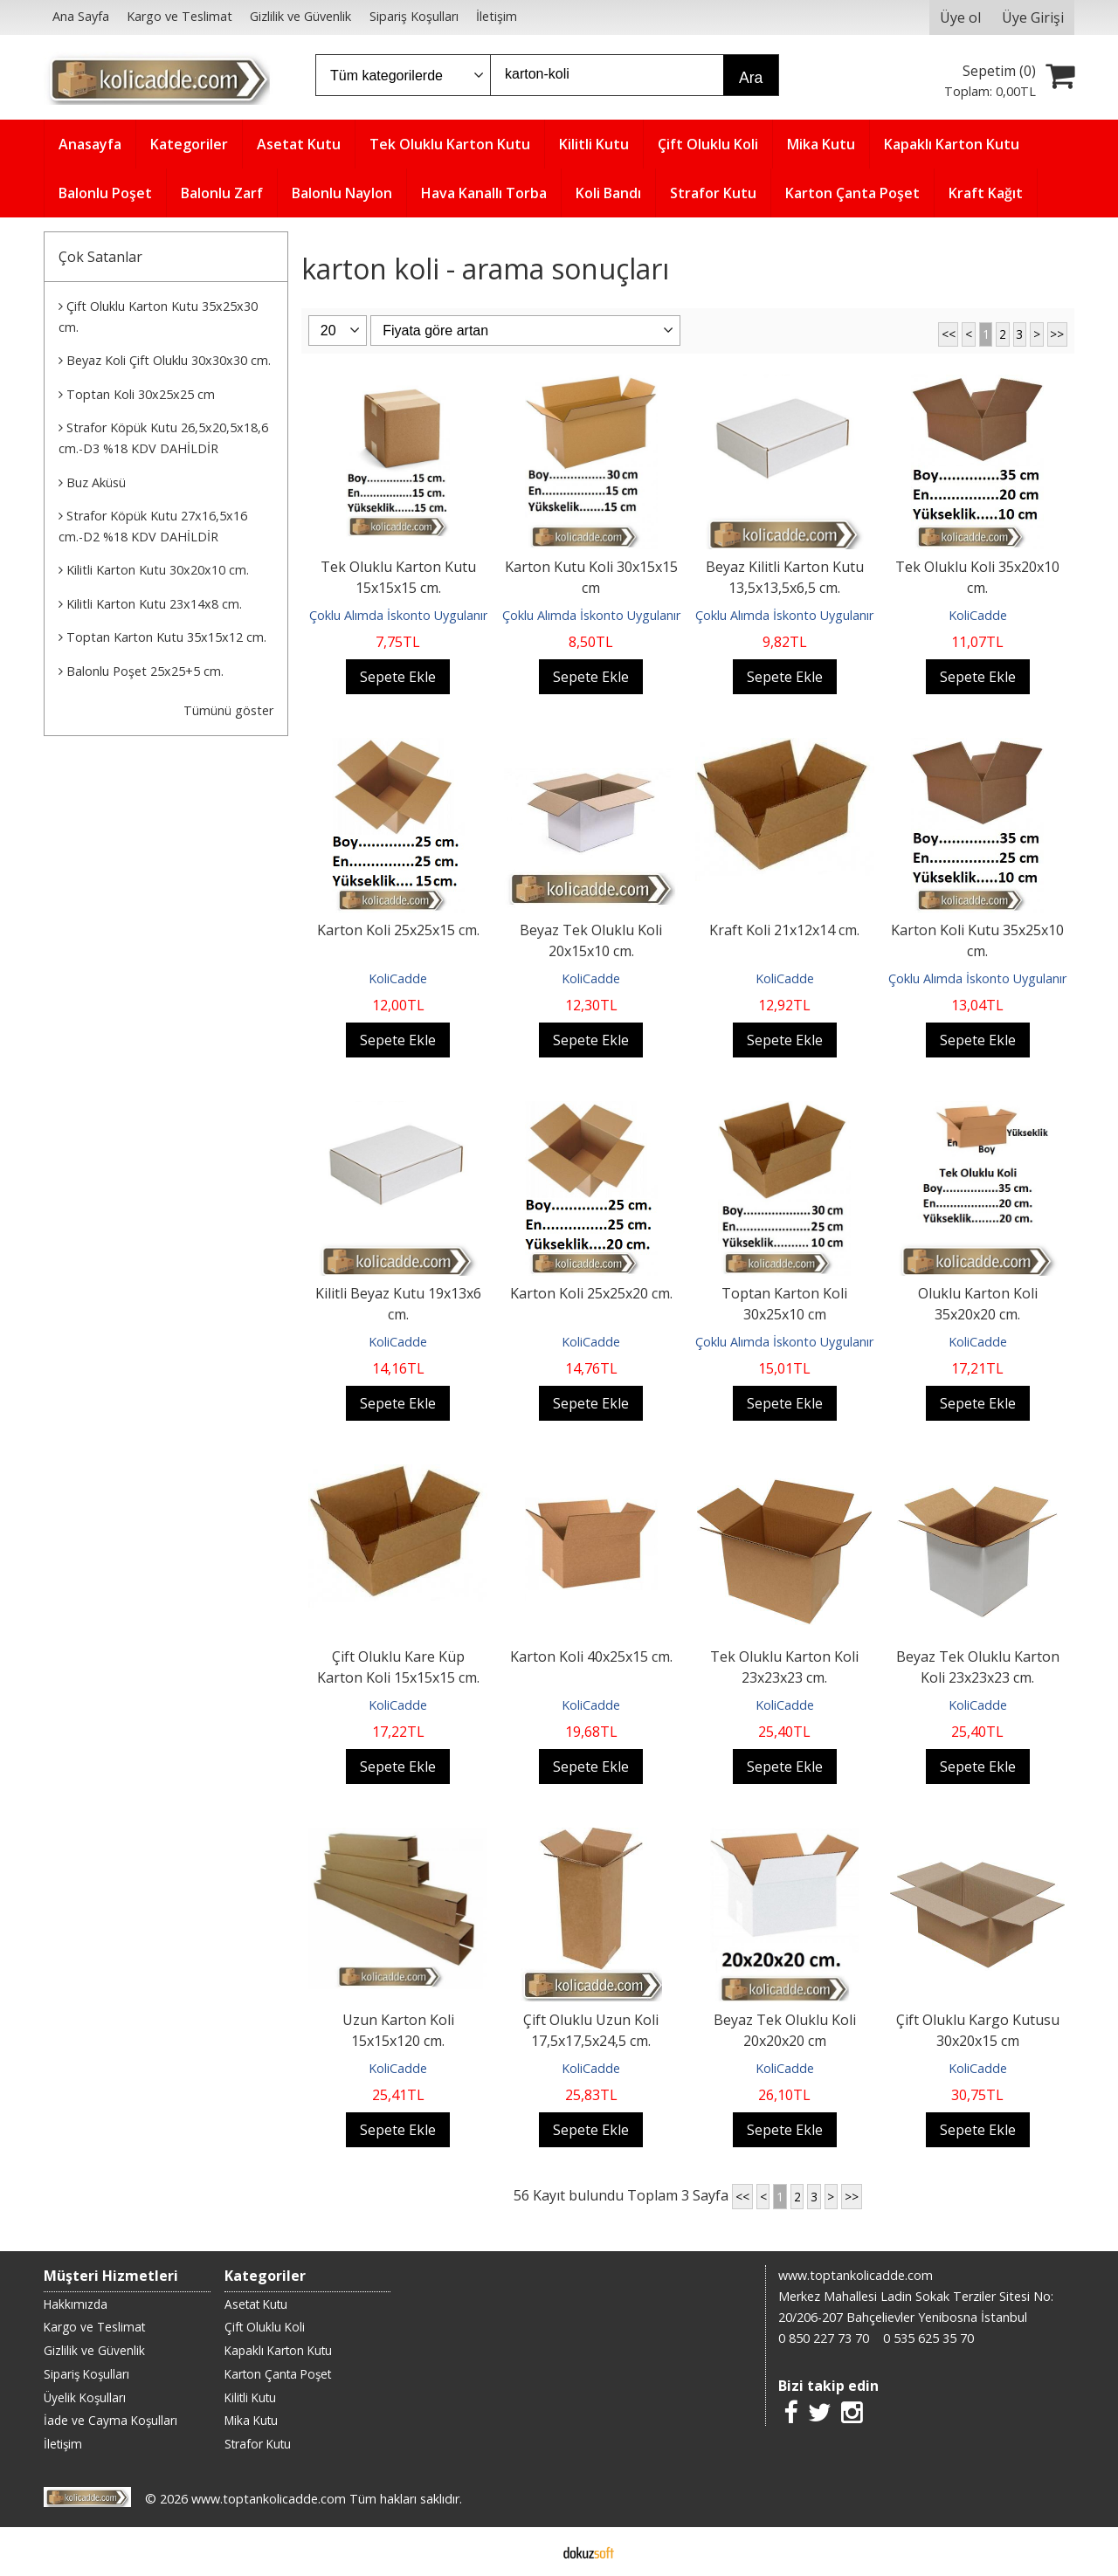  Describe the element at coordinates (978, 615) in the screenshot. I see `KoliCadde` at that location.